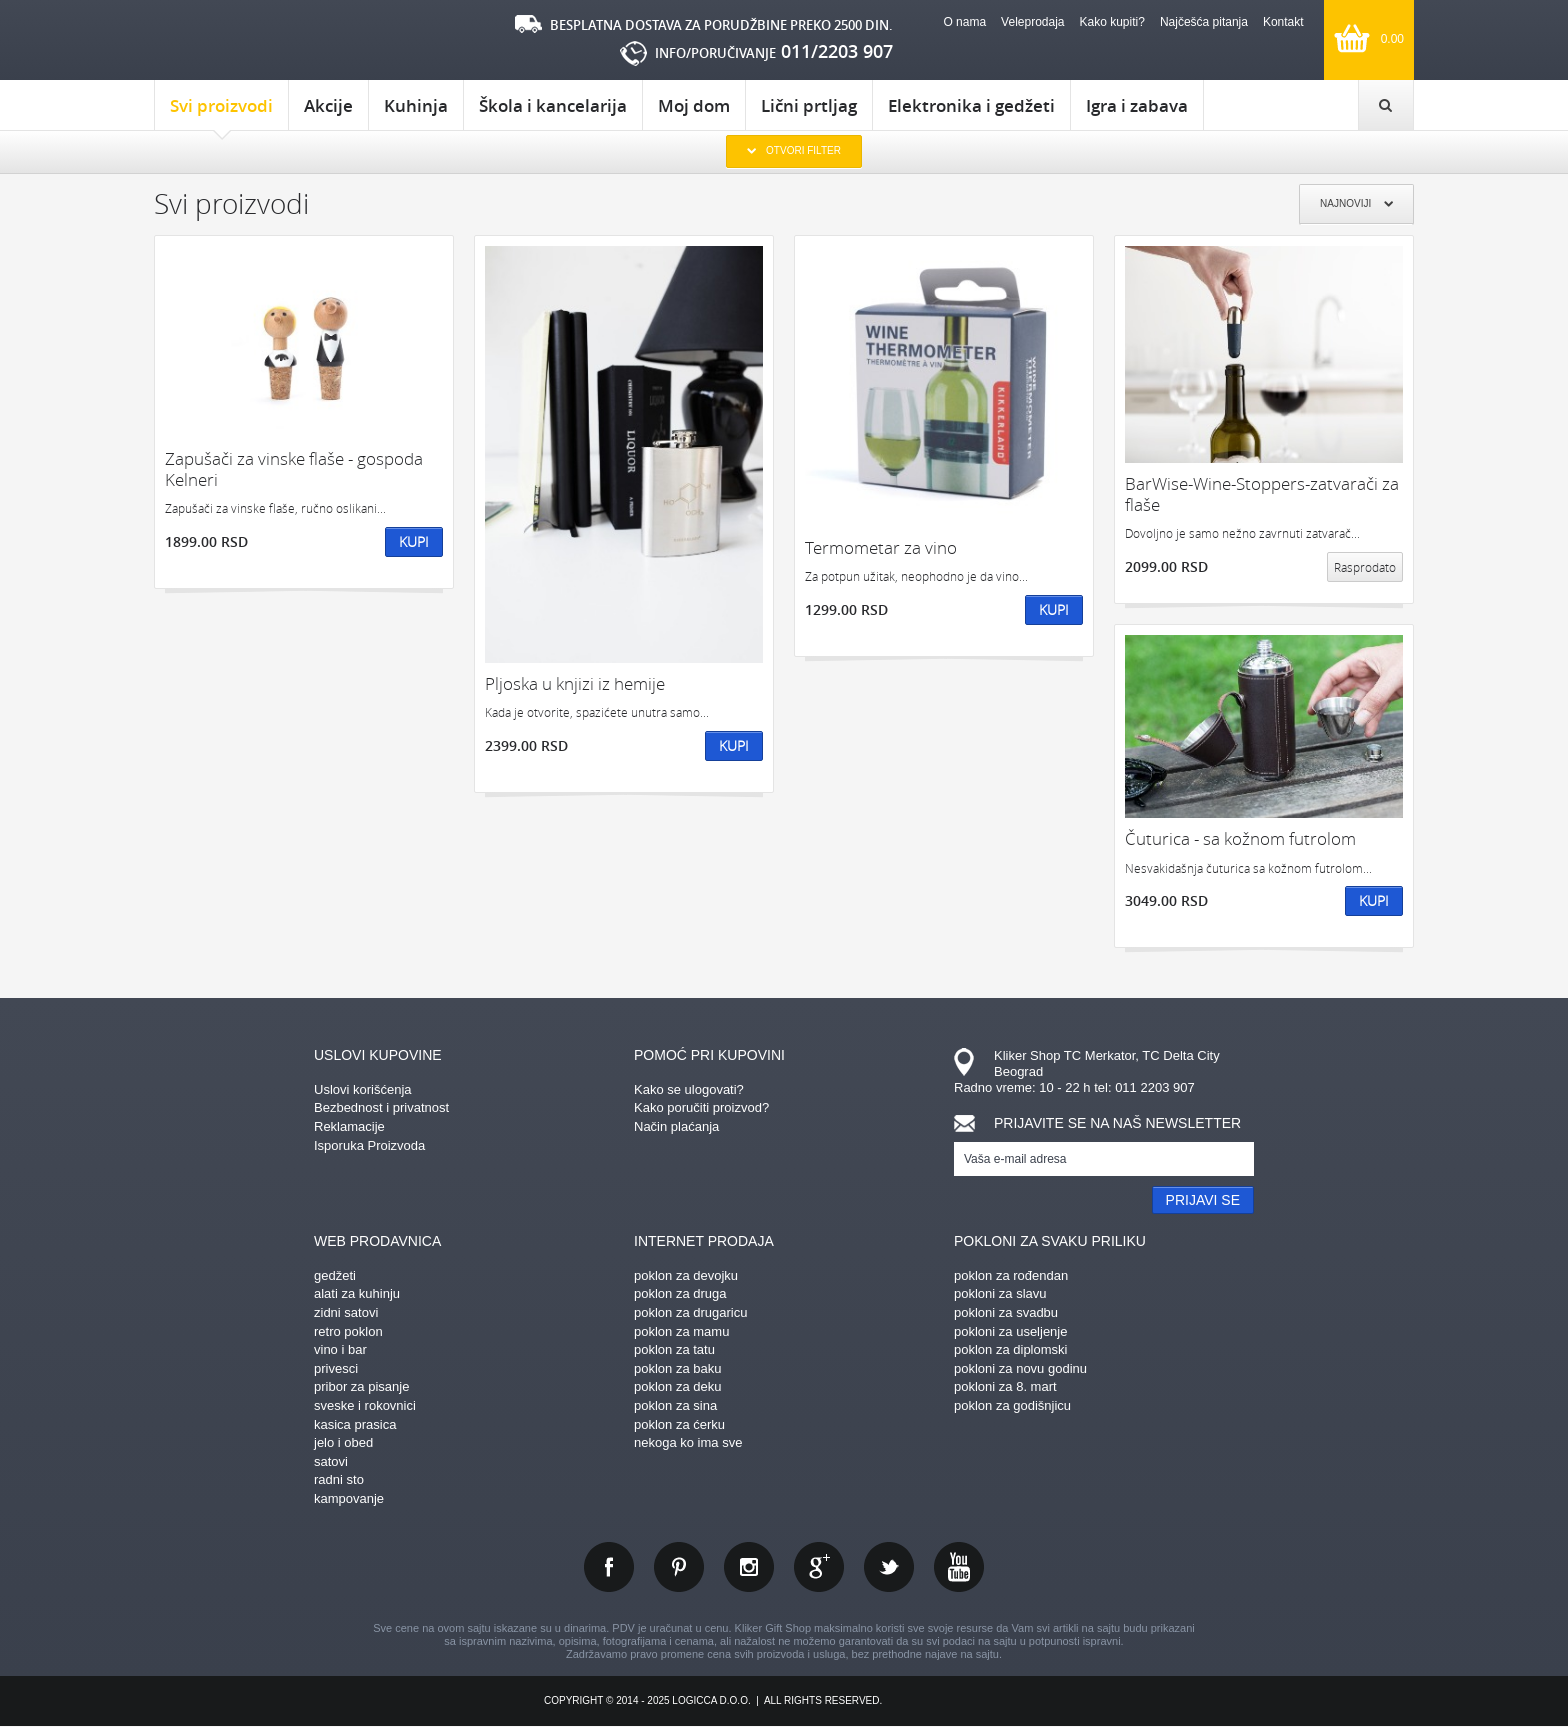 This screenshot has width=1568, height=1727. I want to click on sveske i rokovnici, so click(365, 1405).